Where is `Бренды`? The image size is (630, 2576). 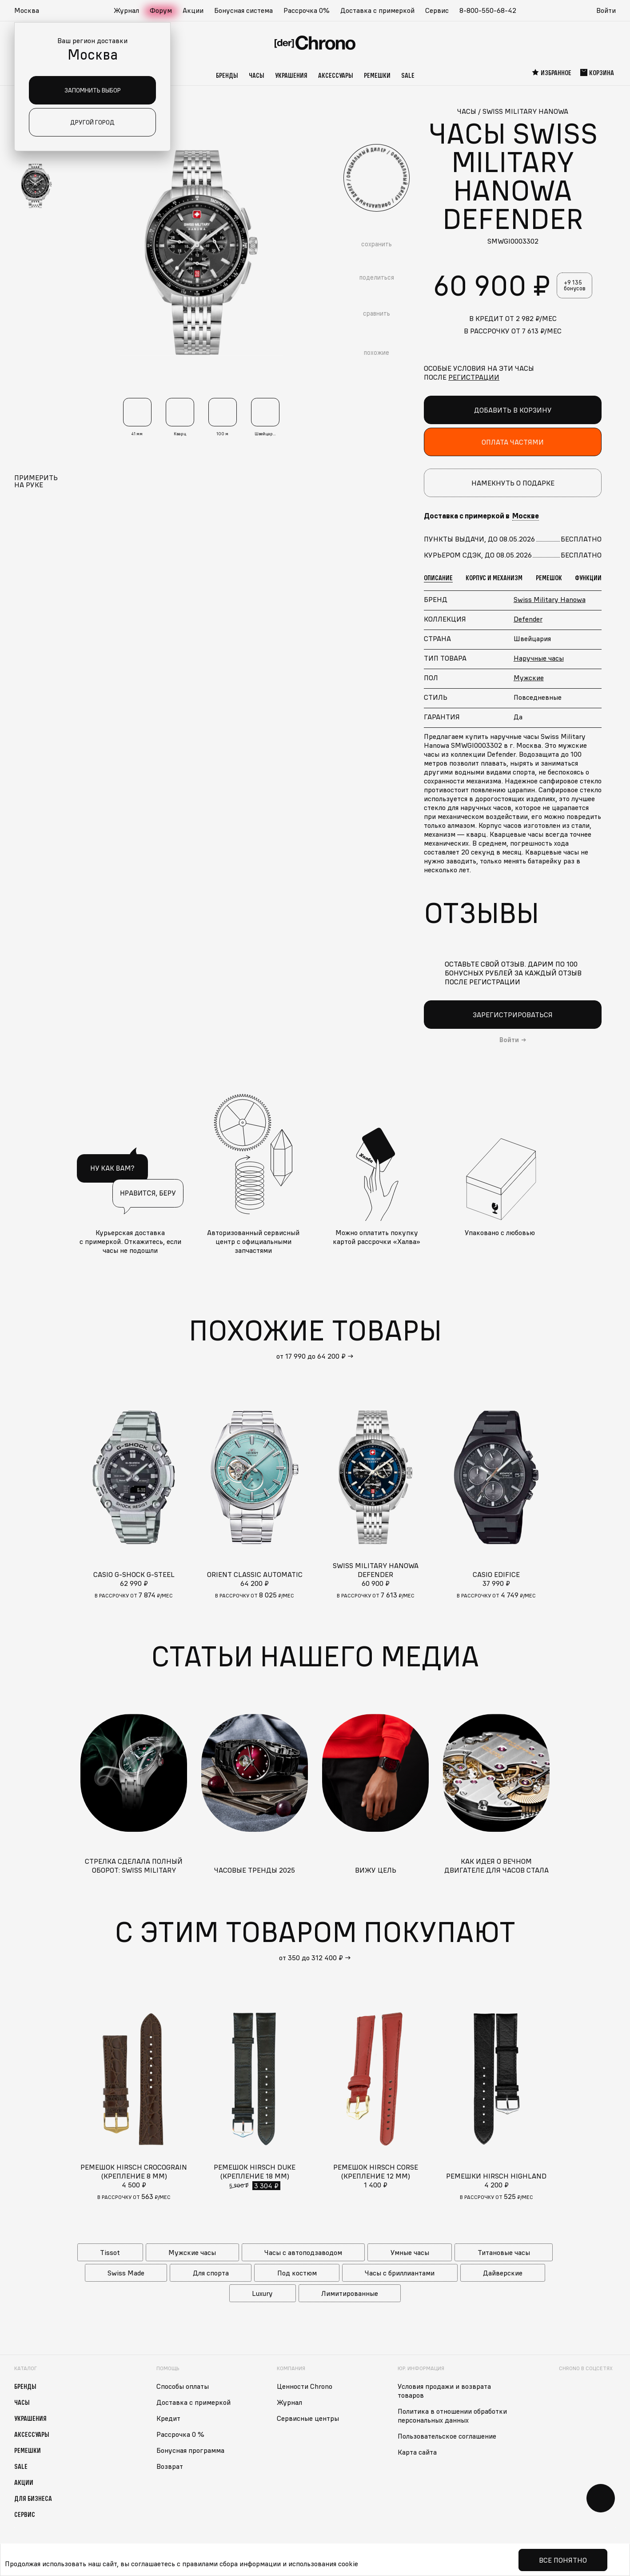 Бренды is located at coordinates (227, 75).